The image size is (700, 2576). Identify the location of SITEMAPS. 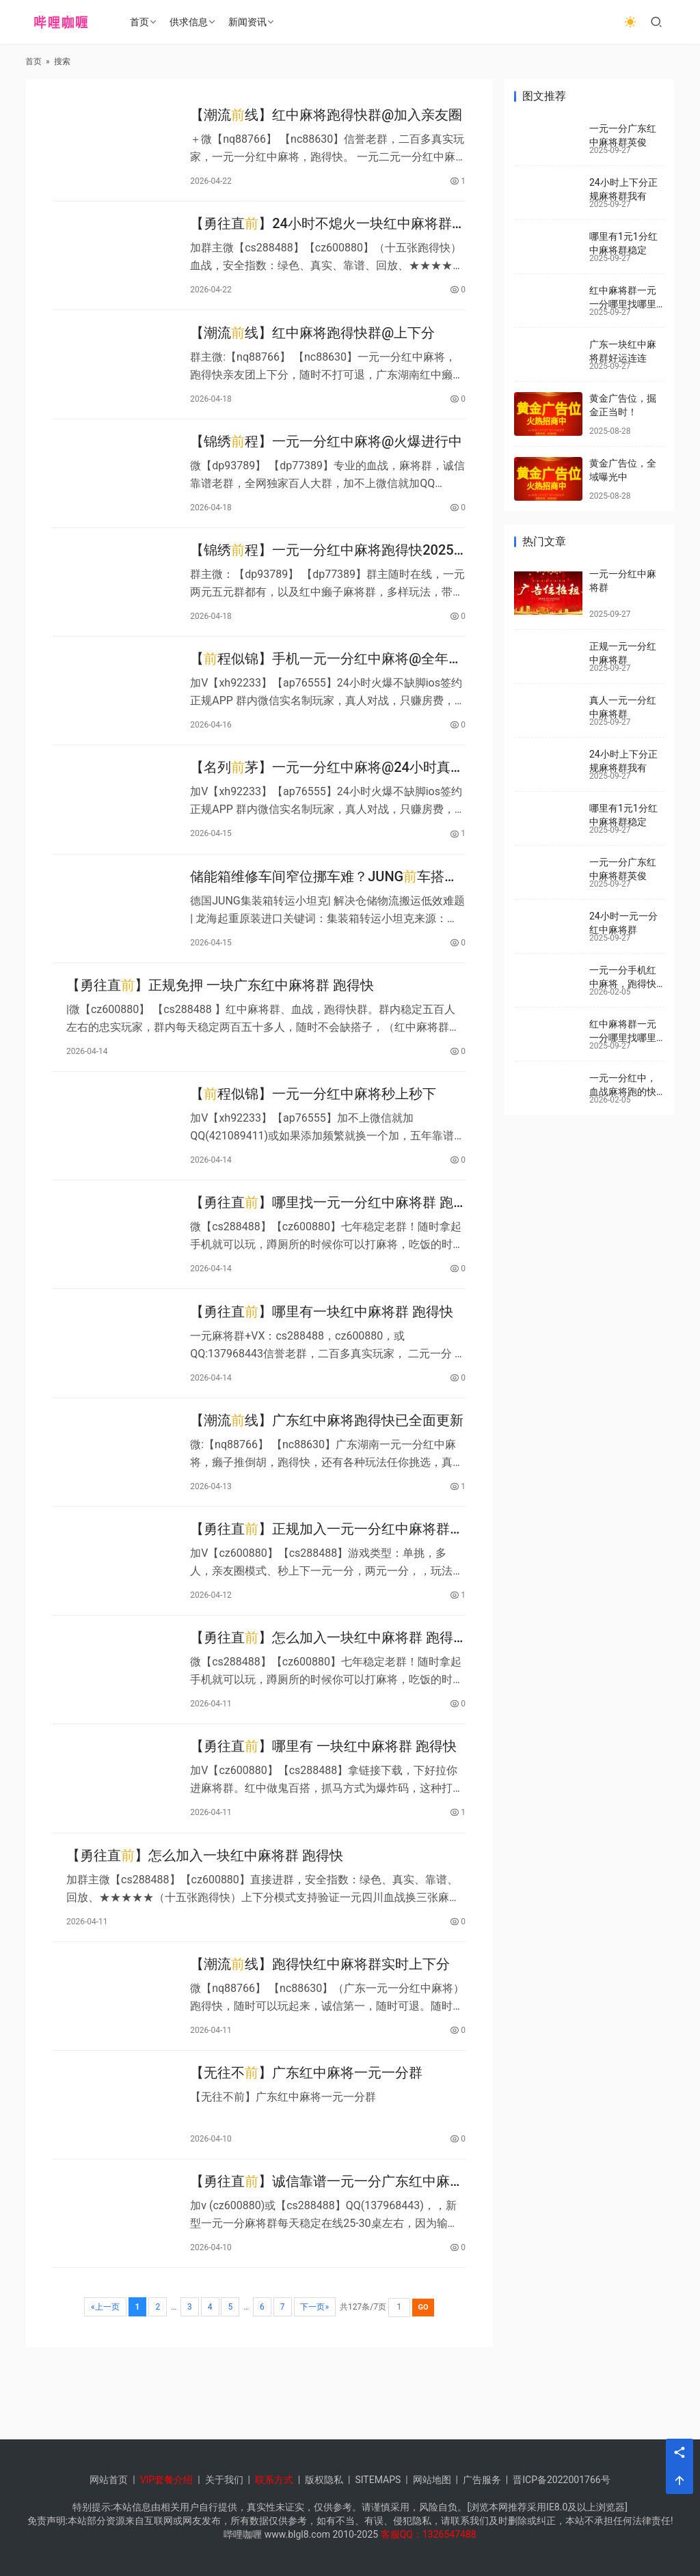
(378, 2479).